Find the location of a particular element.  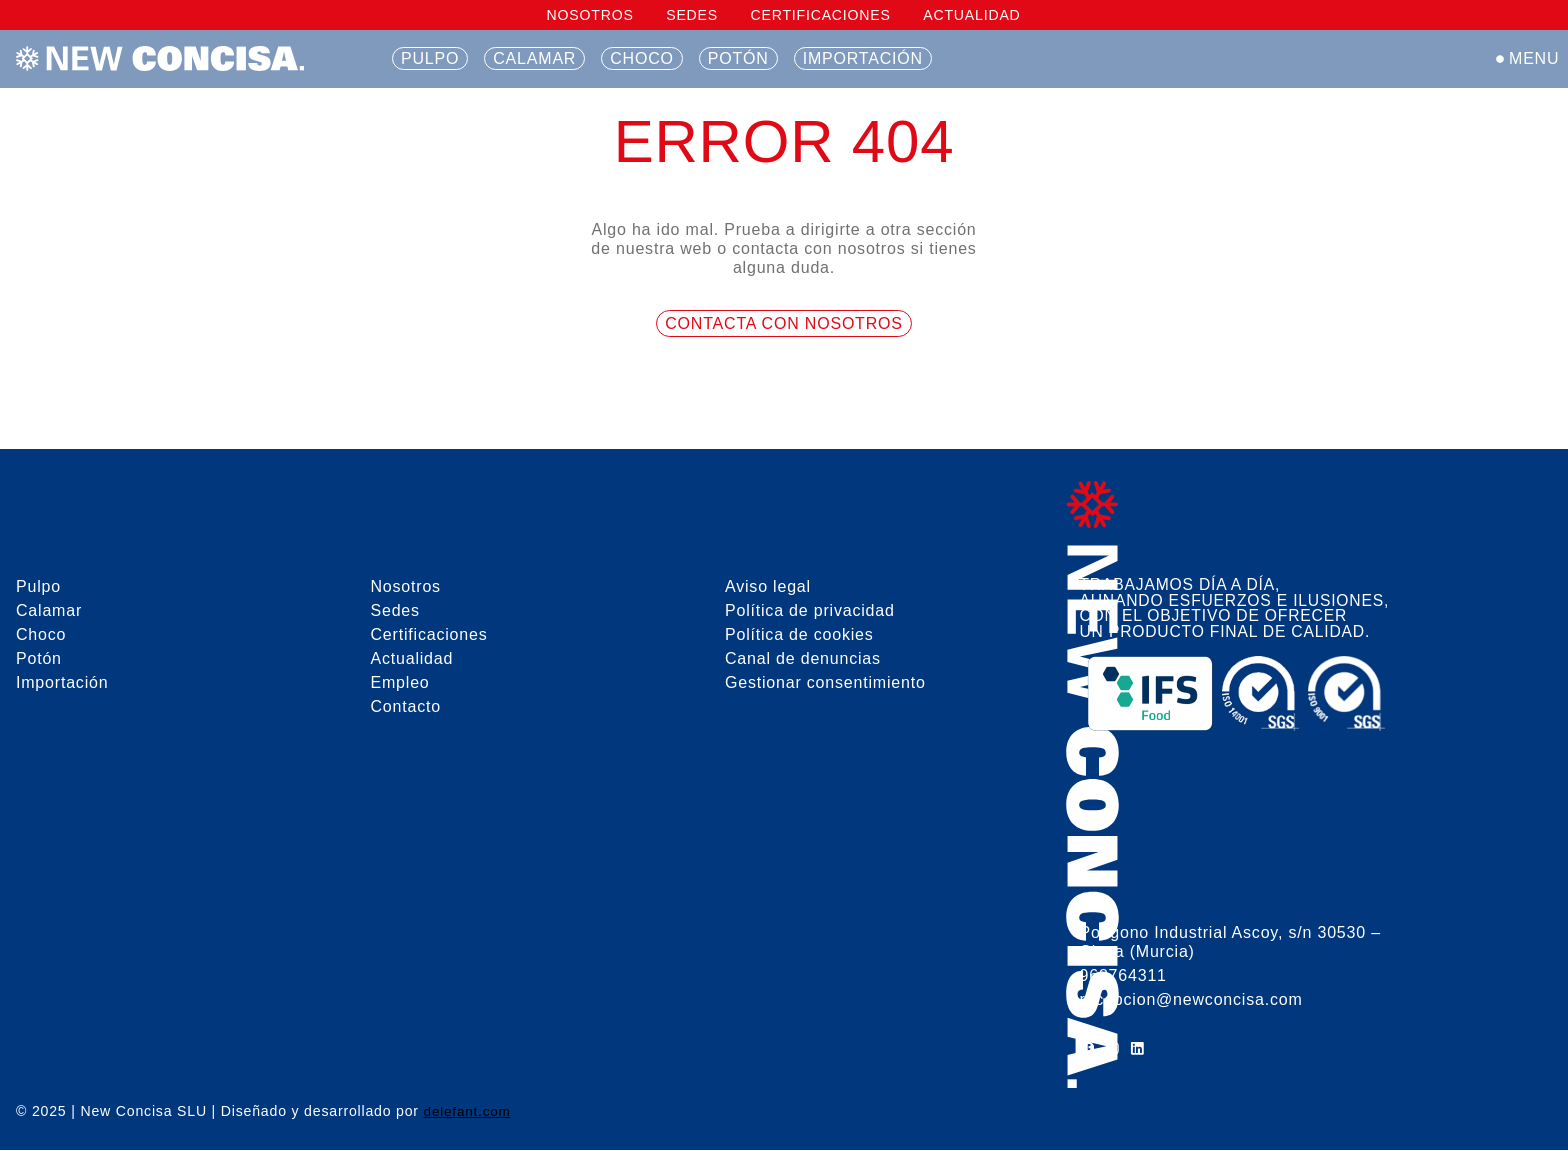

Política de cookies is located at coordinates (799, 634).